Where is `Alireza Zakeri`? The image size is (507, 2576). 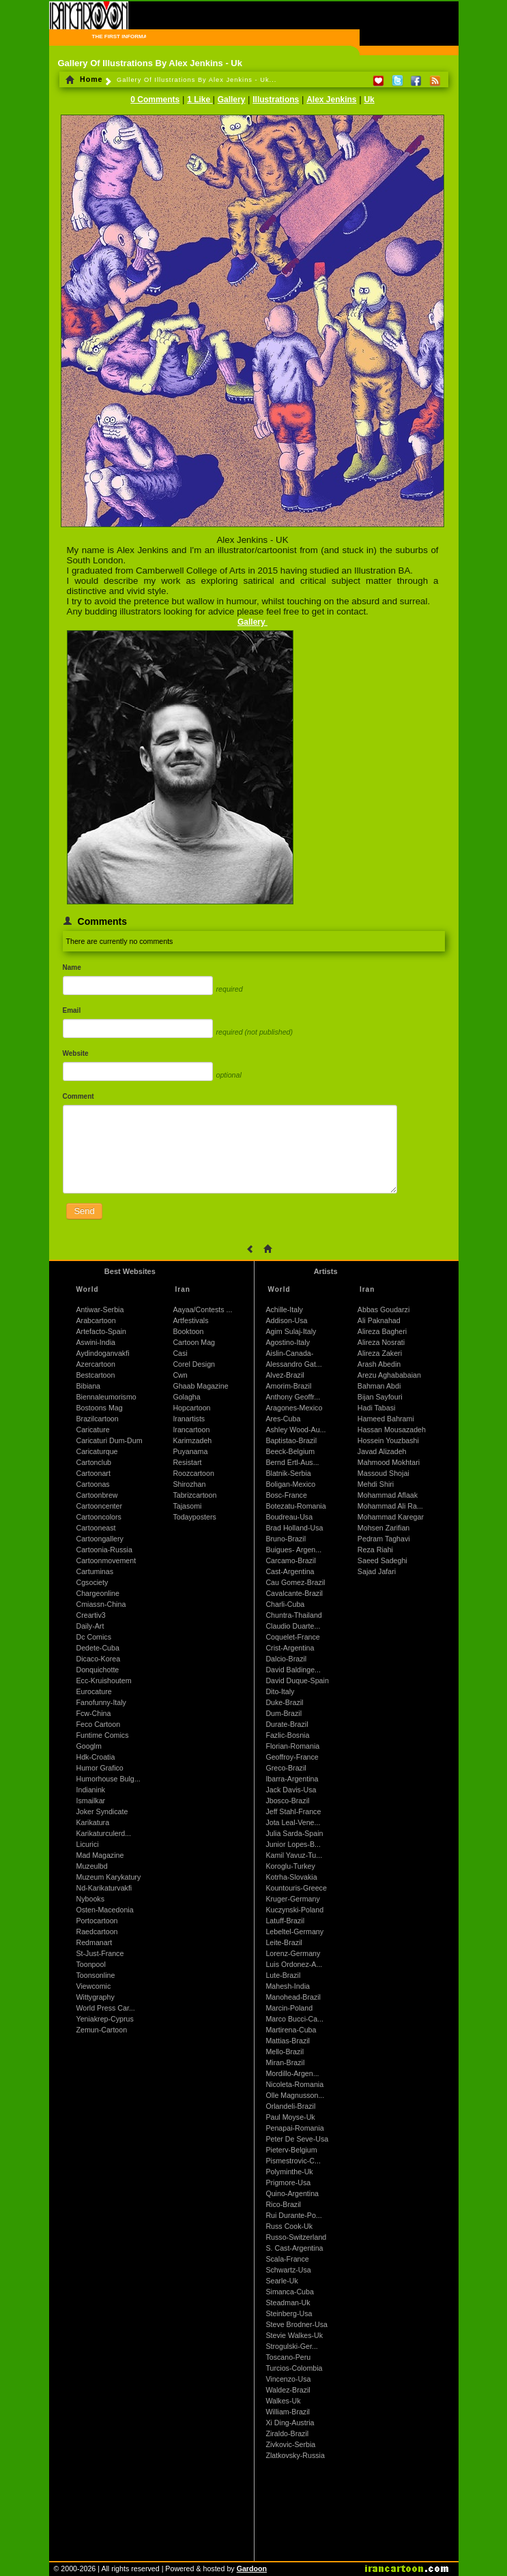
Alireza Zakeri is located at coordinates (380, 1353).